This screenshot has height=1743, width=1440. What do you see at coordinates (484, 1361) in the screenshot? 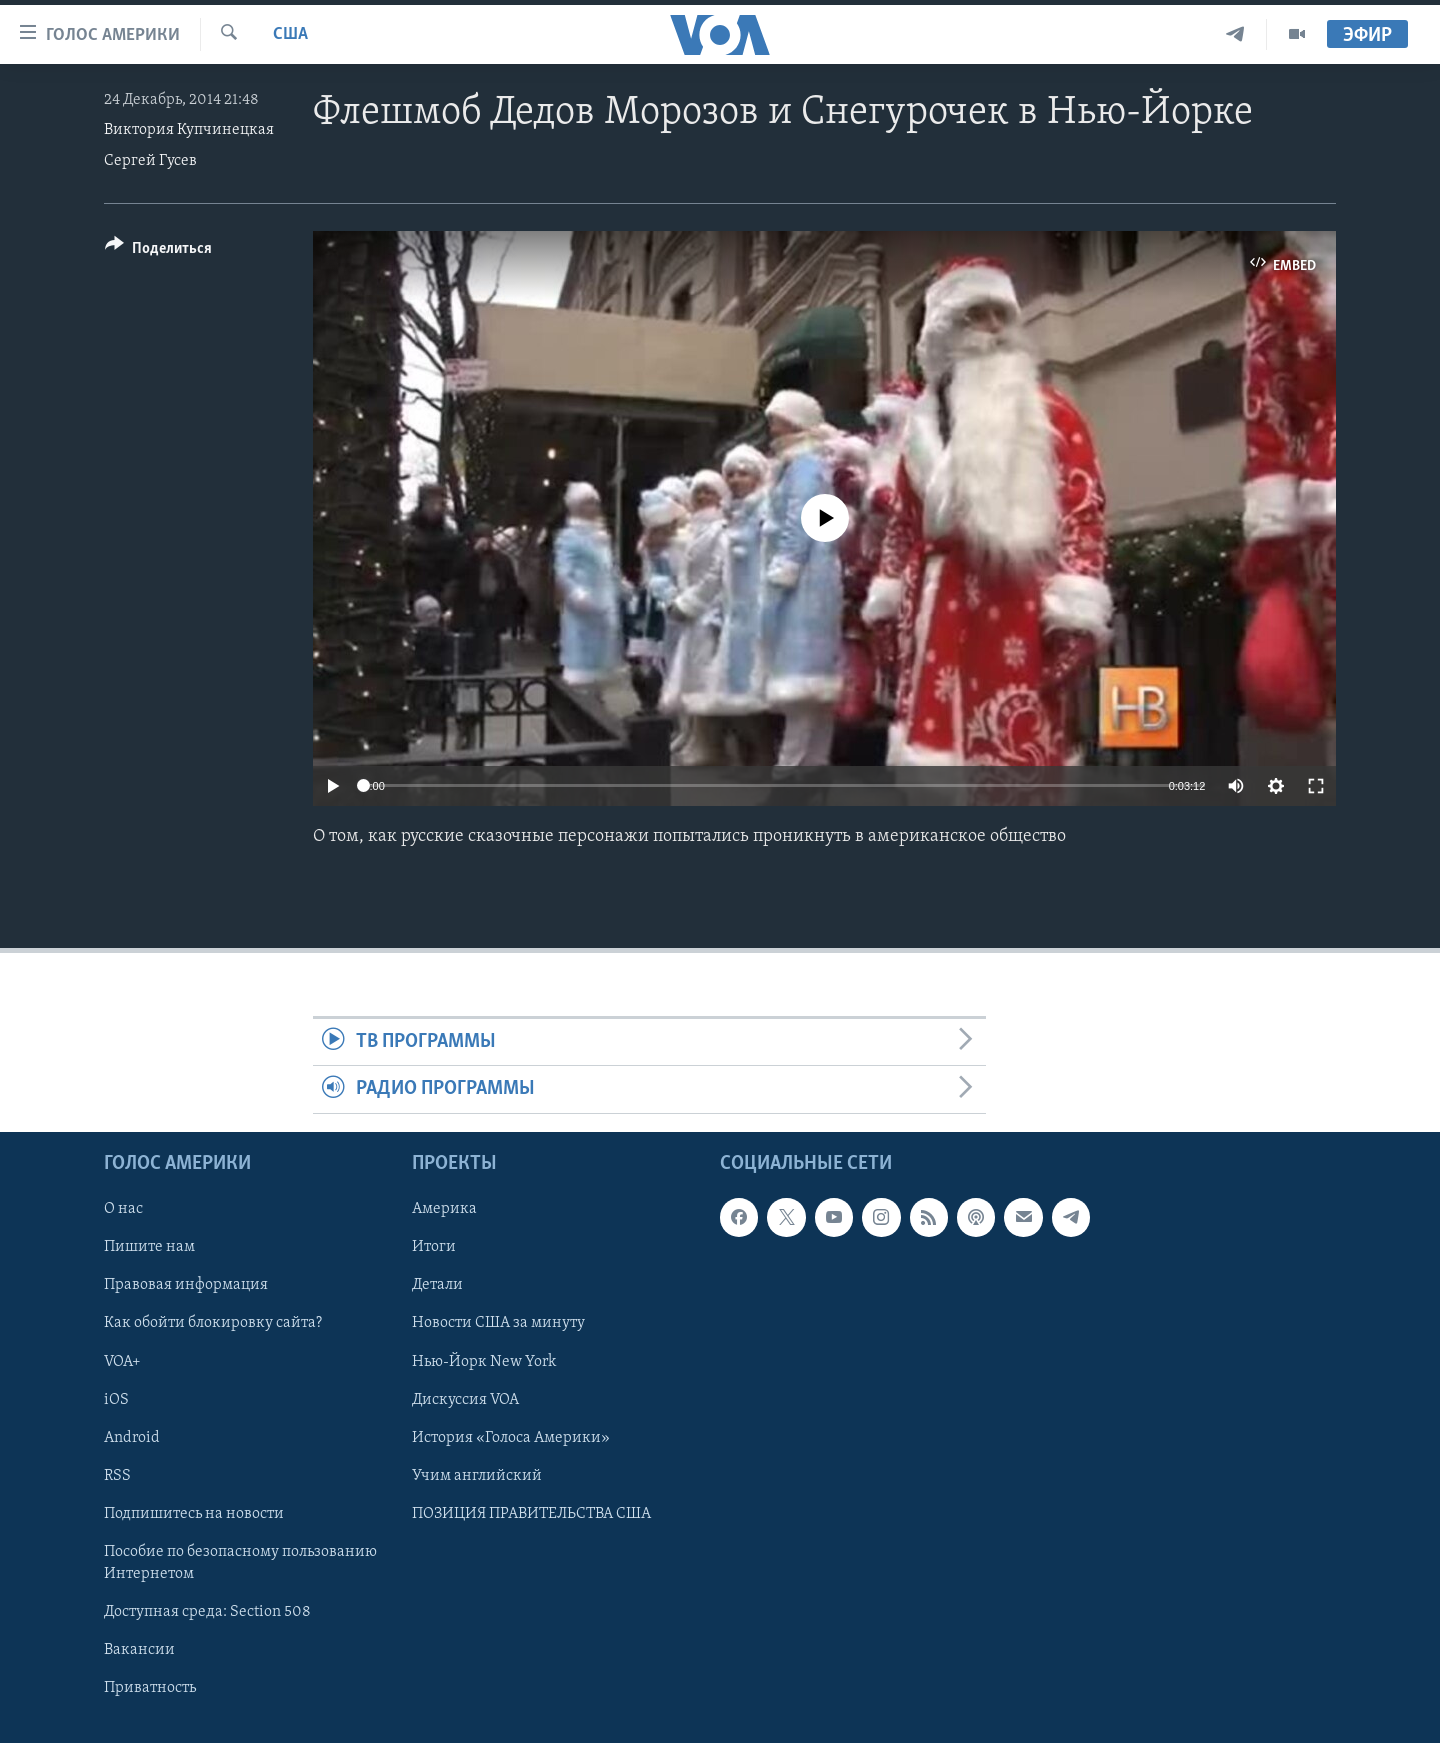
I see `Нью-Йорк New York` at bounding box center [484, 1361].